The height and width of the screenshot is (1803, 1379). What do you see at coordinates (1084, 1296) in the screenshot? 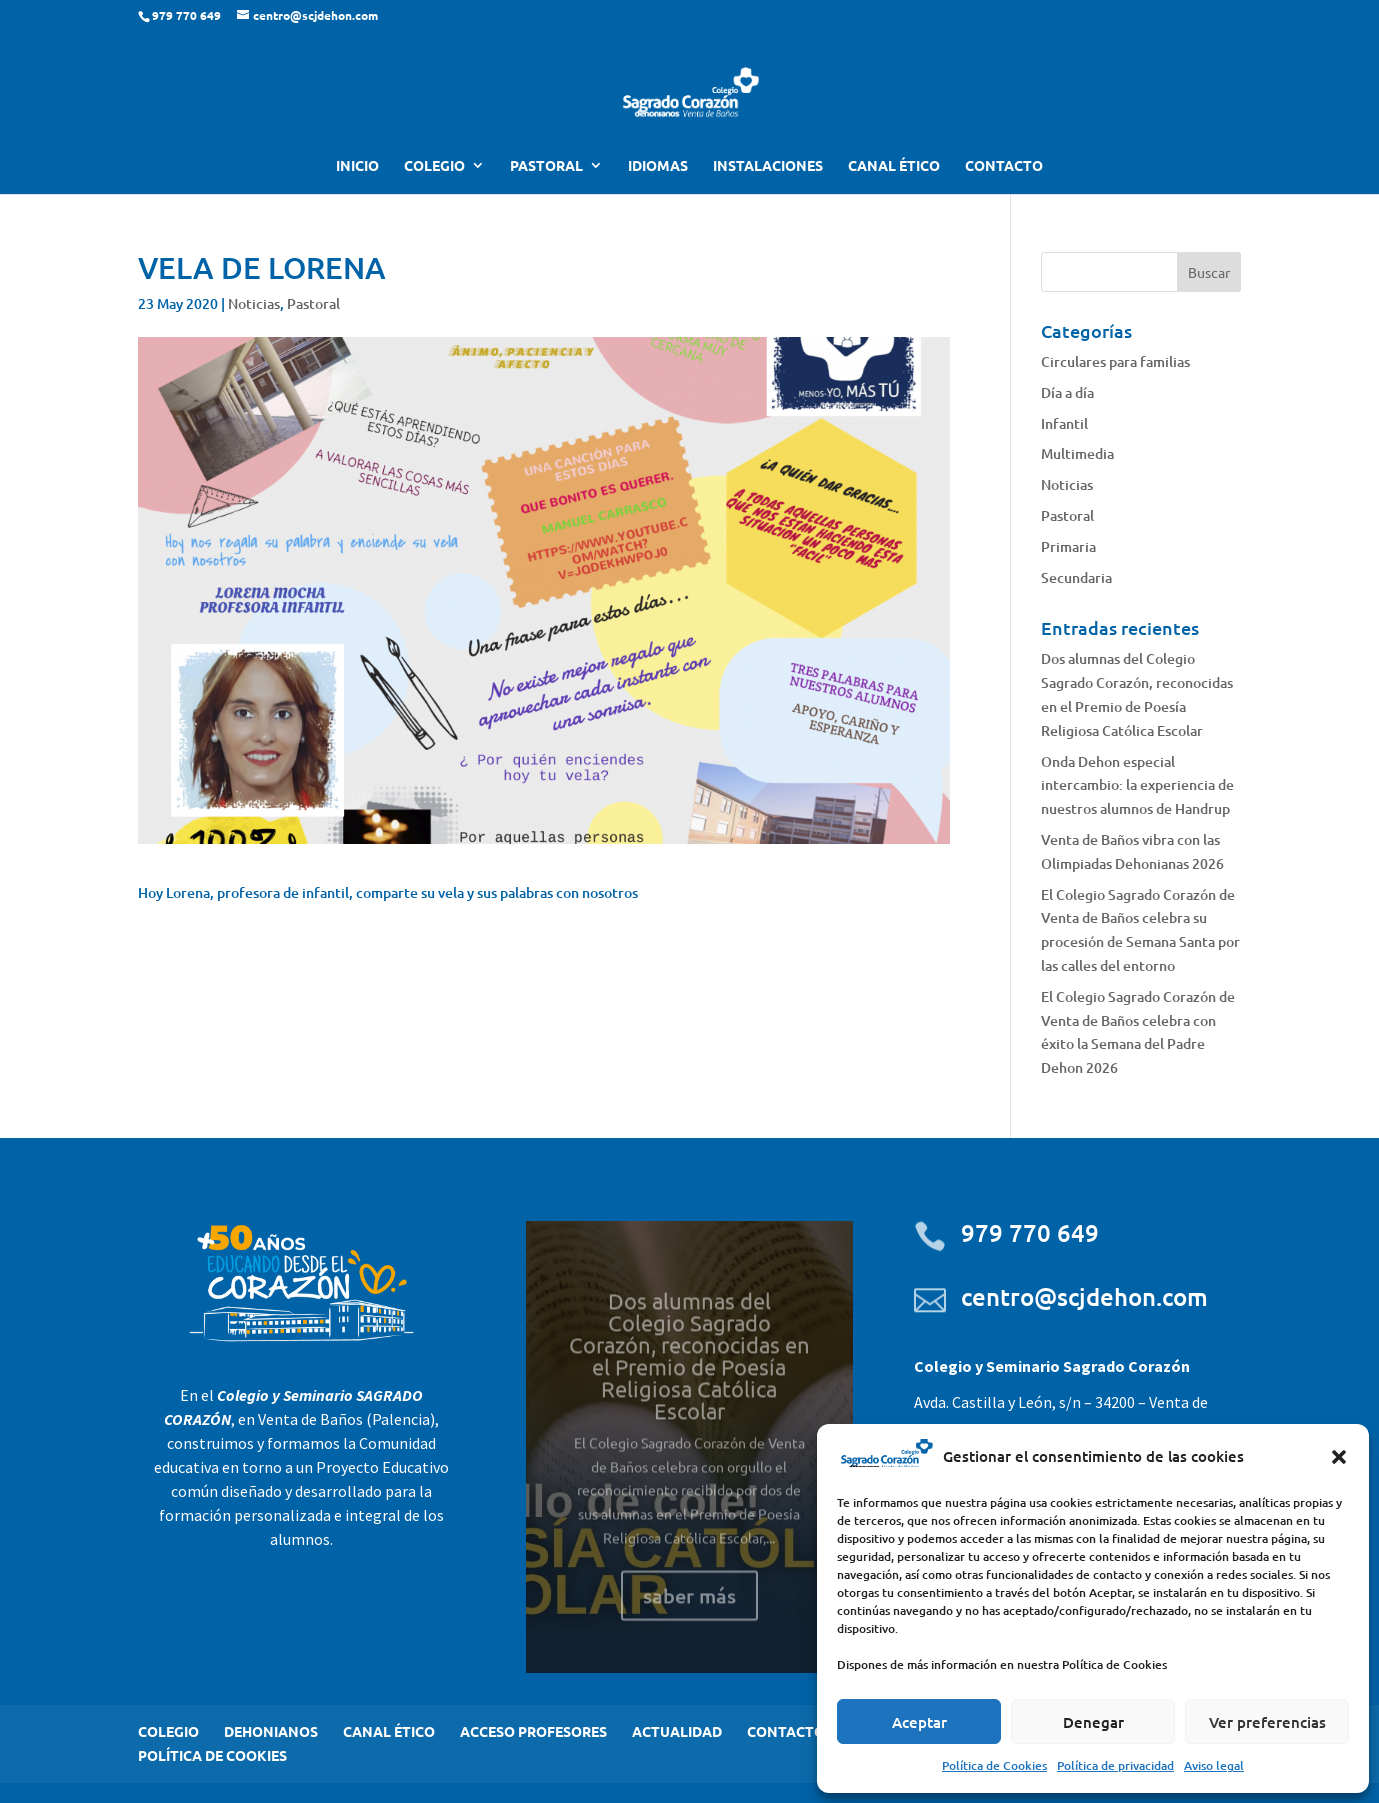
I see `centro@scjdehon.com` at bounding box center [1084, 1296].